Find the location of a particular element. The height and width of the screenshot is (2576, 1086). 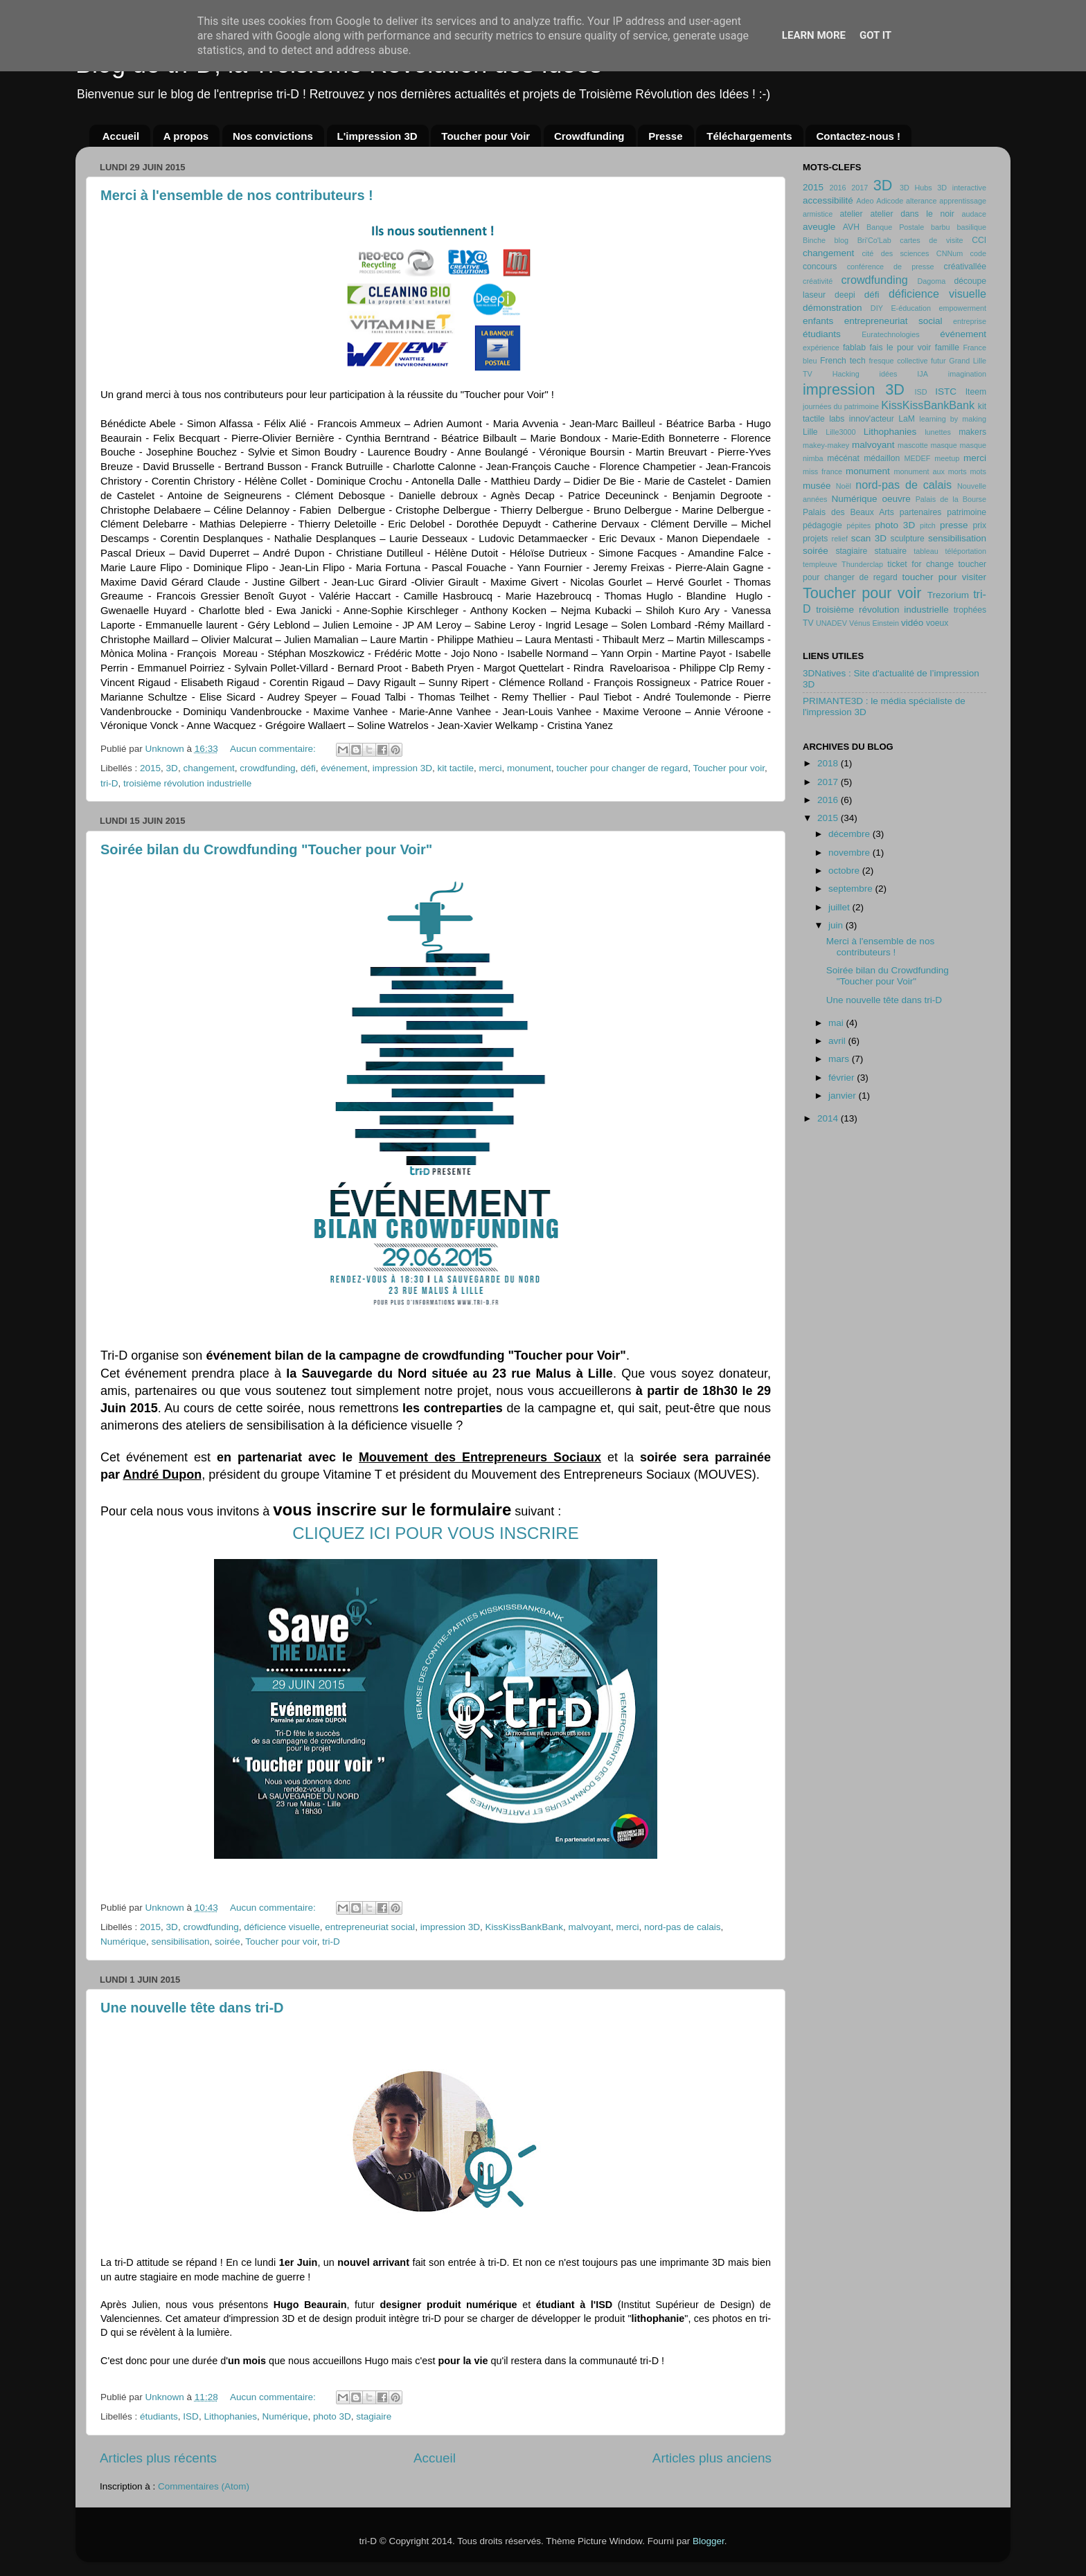

Noël is located at coordinates (843, 486).